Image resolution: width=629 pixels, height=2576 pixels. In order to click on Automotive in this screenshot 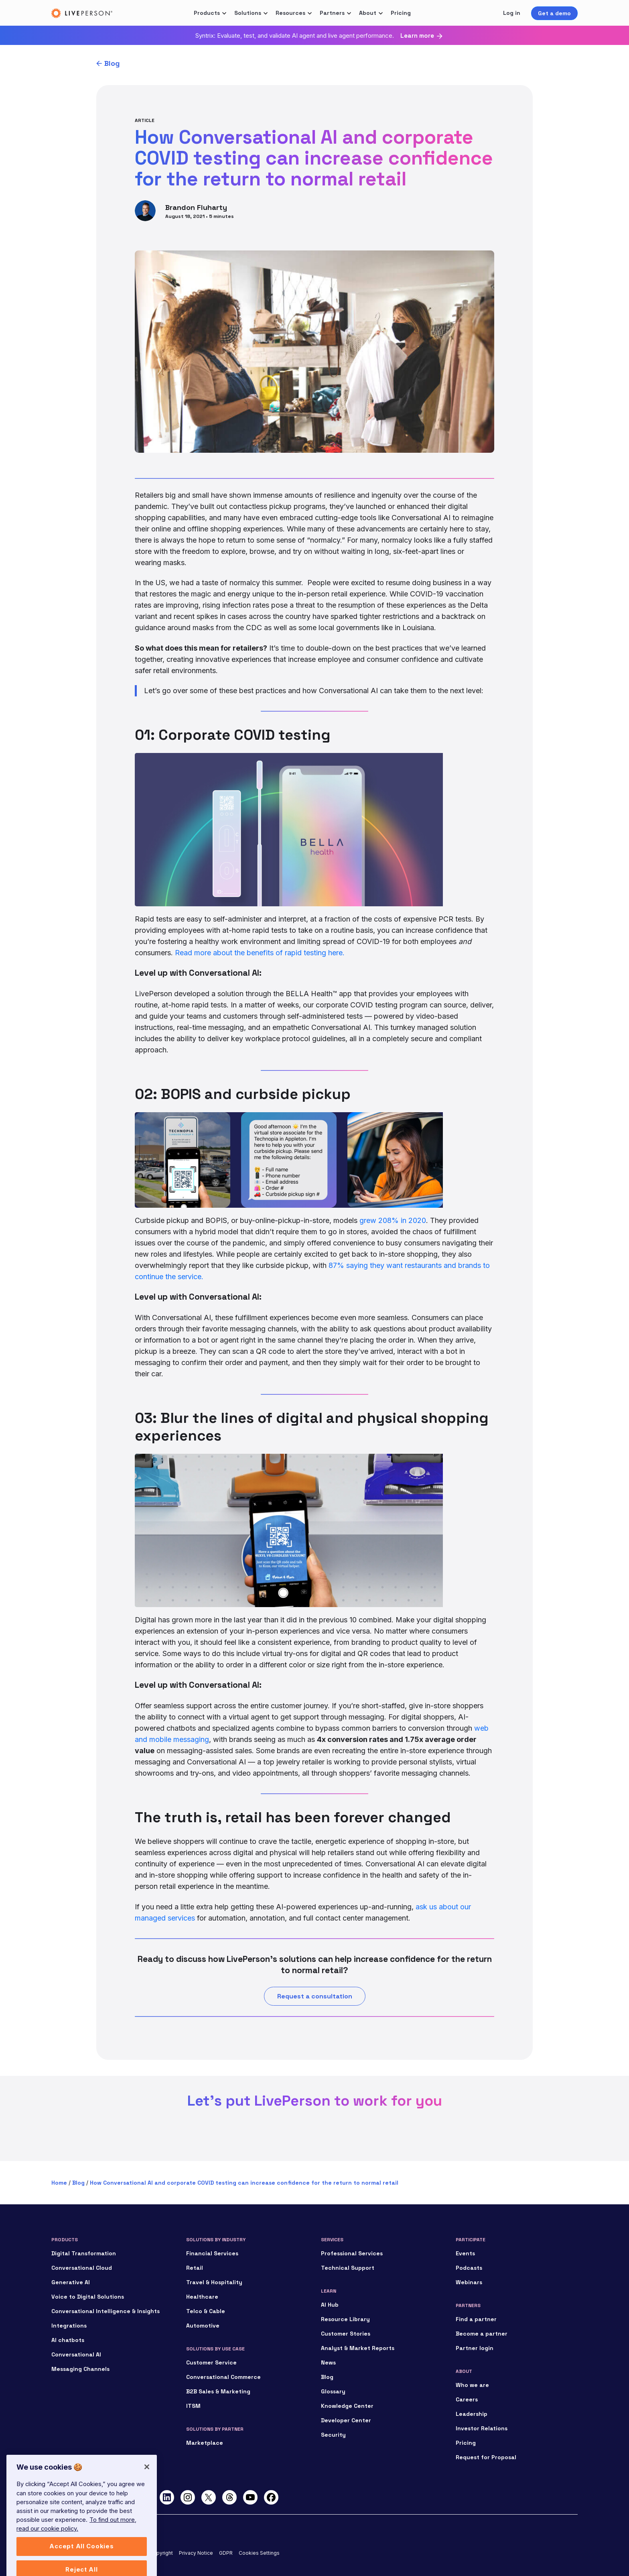, I will do `click(202, 2325)`.